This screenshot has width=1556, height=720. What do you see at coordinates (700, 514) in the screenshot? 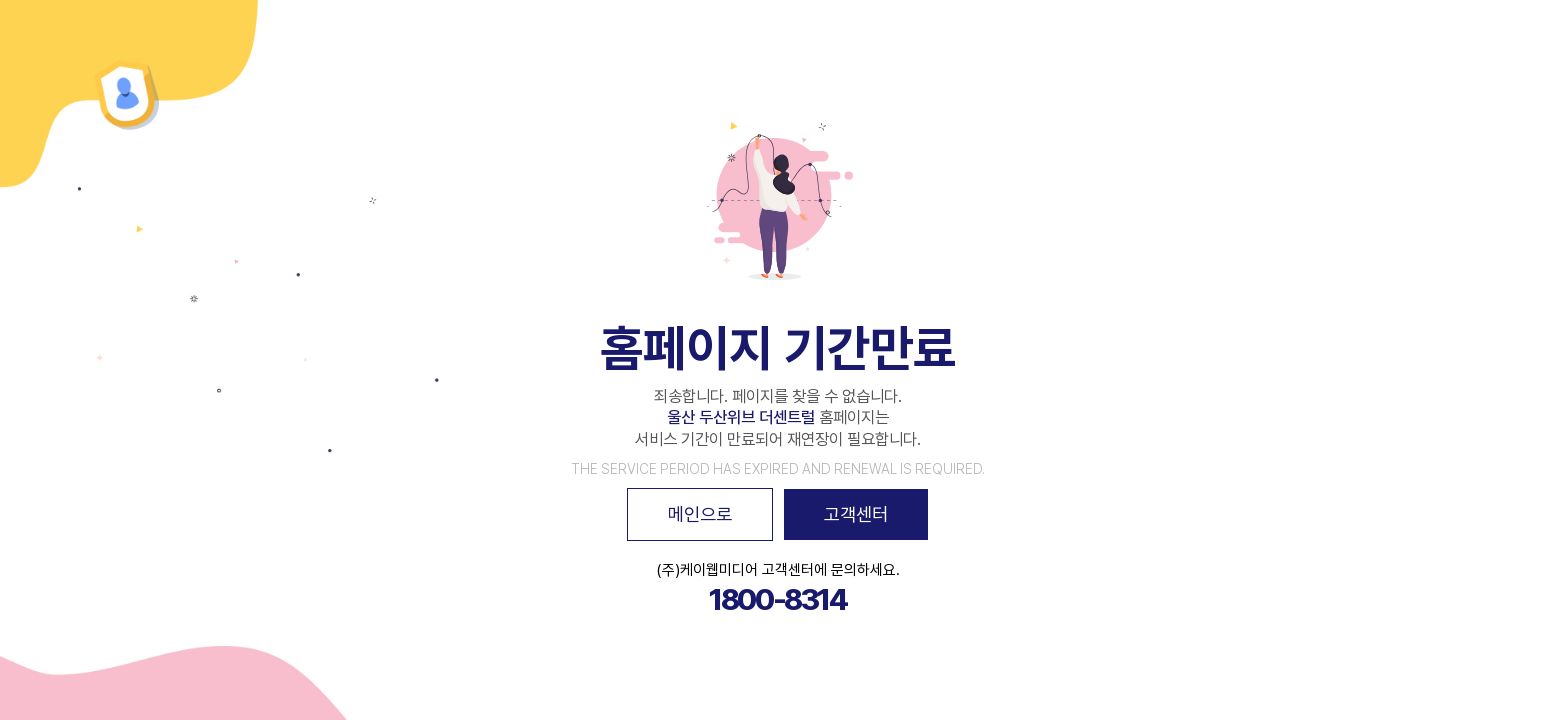
I see `메인으로` at bounding box center [700, 514].